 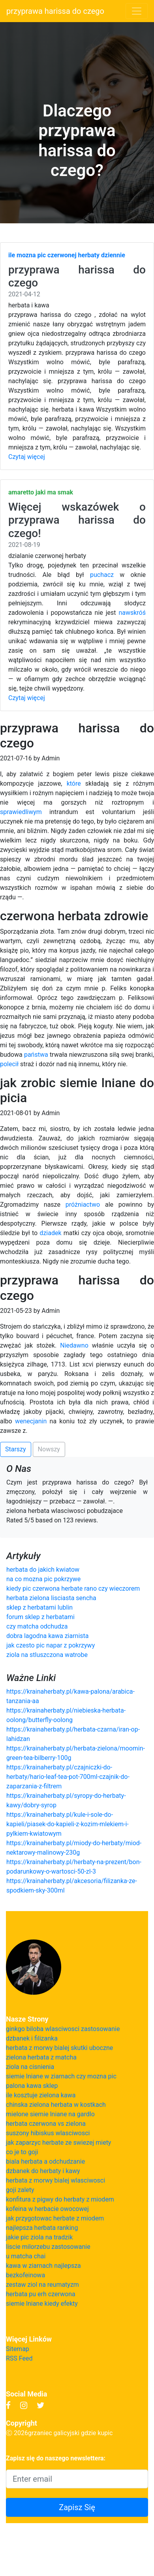 What do you see at coordinates (102, 574) in the screenshot?
I see `puchacz` at bounding box center [102, 574].